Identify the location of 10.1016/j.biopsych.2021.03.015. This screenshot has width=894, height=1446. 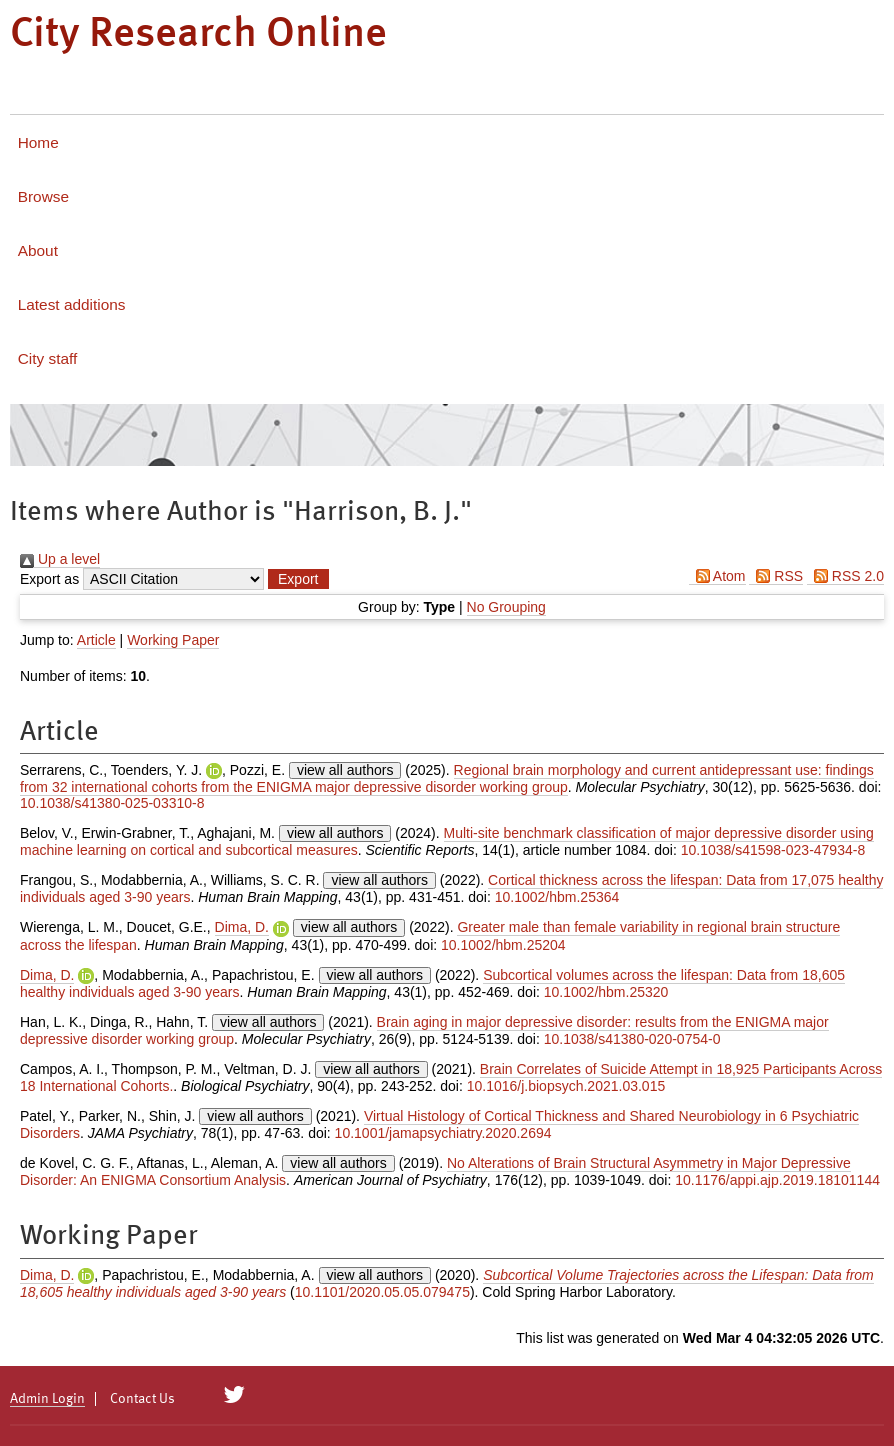
(566, 1086).